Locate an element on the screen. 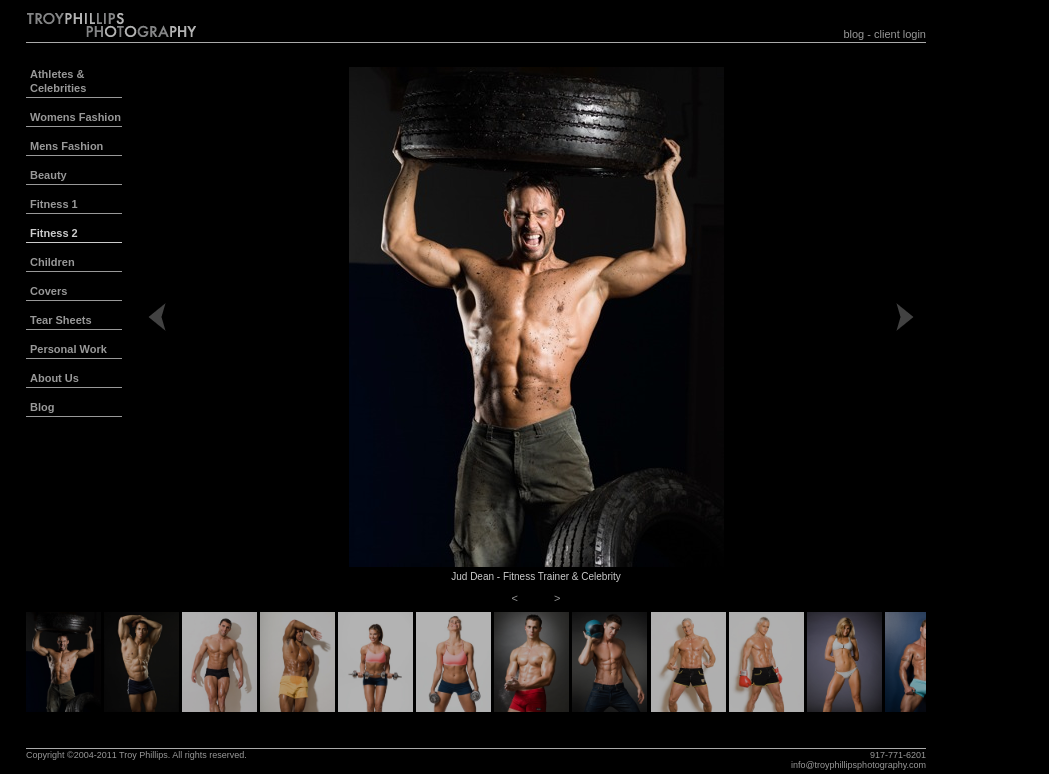  blog is located at coordinates (853, 34).